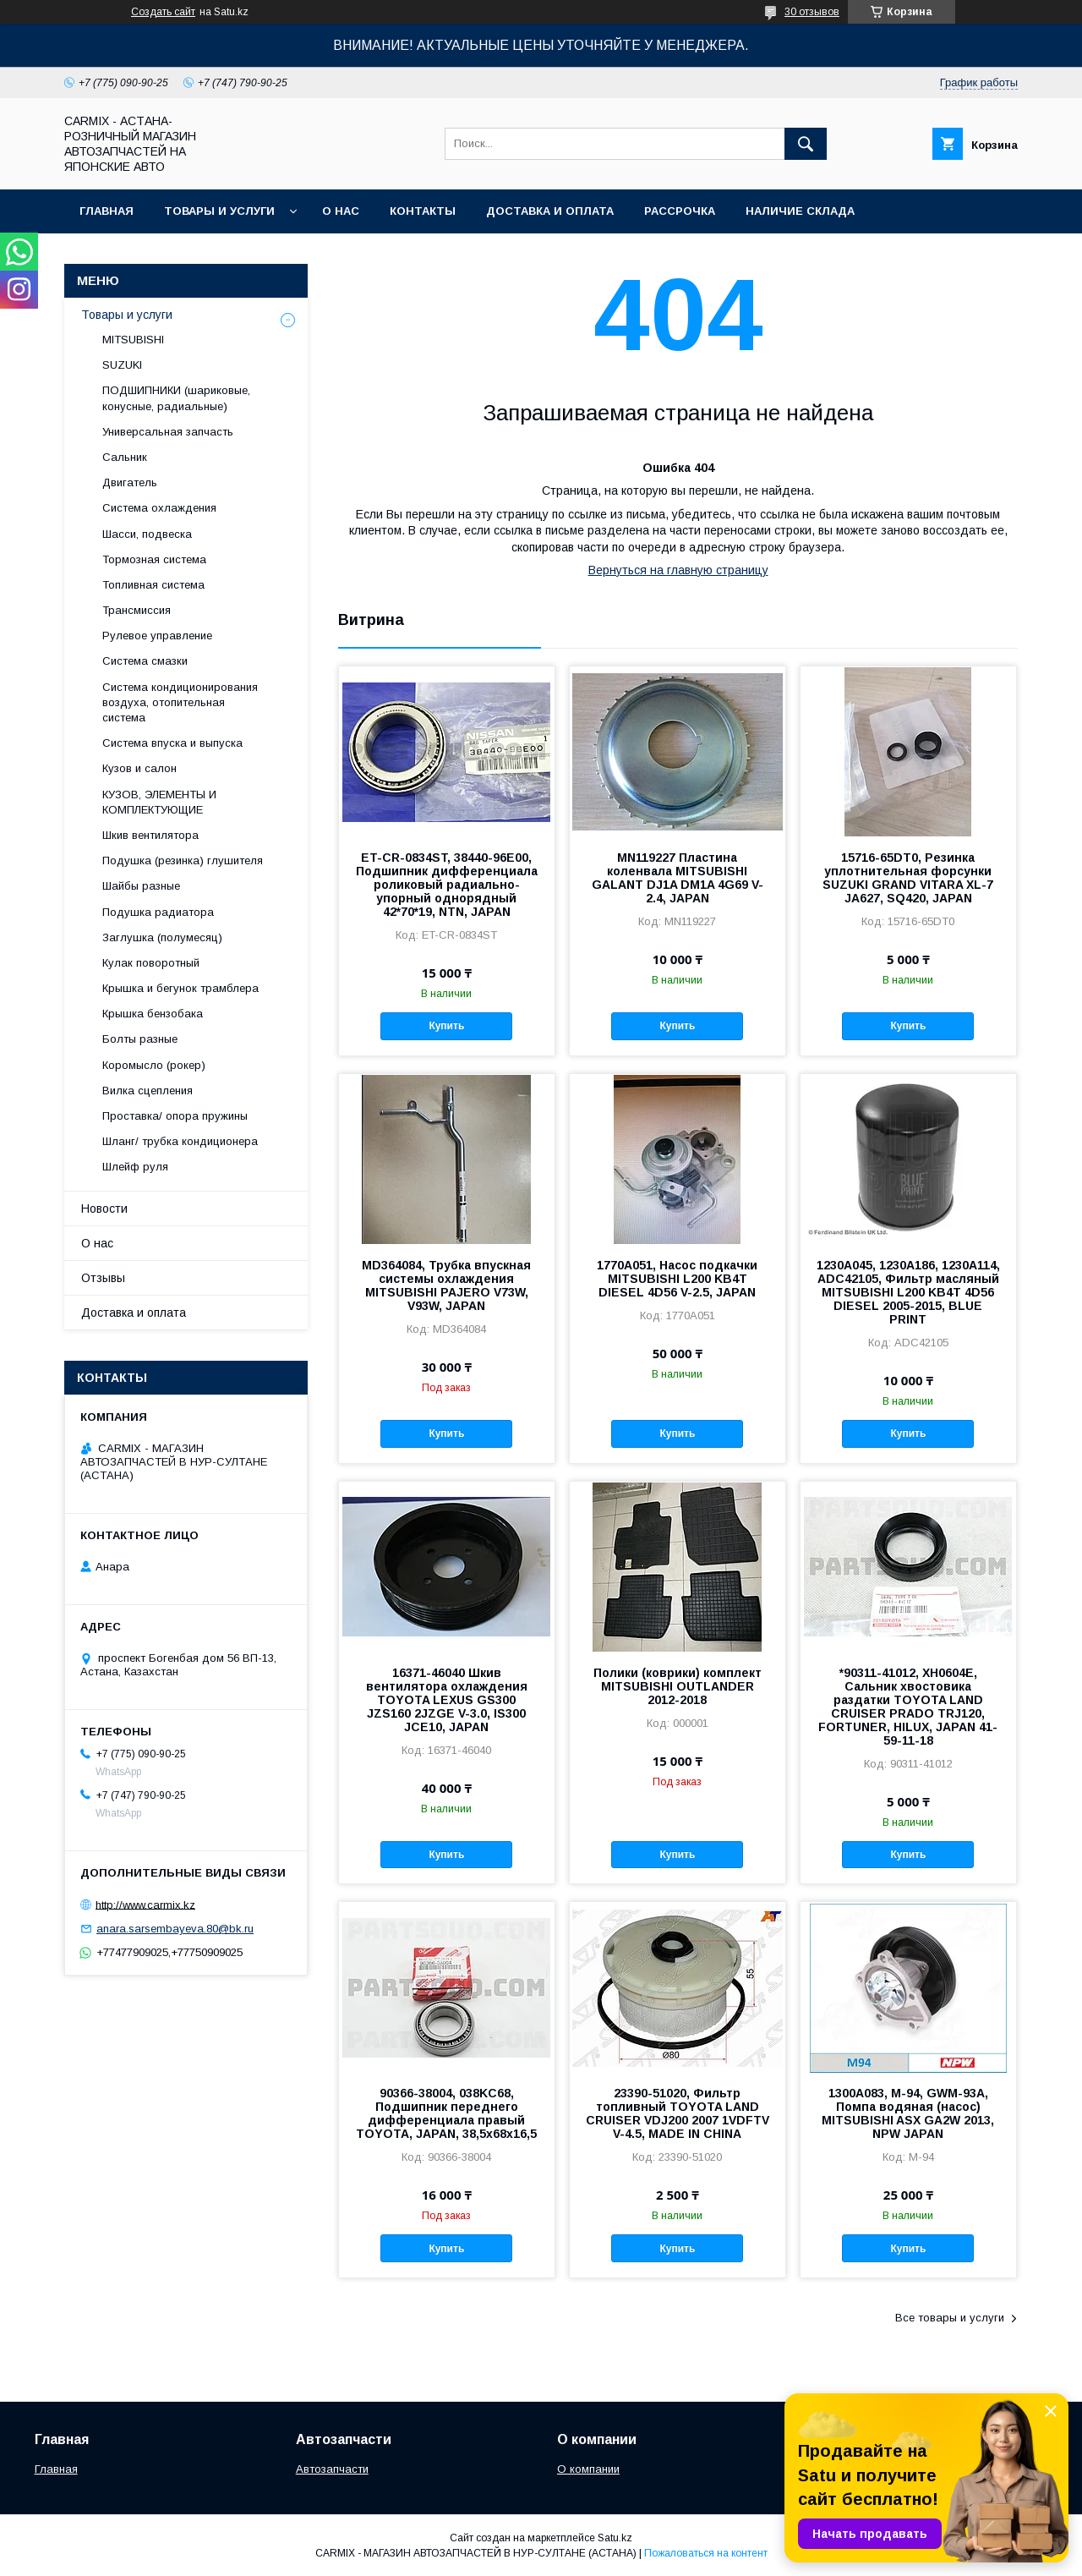  What do you see at coordinates (154, 559) in the screenshot?
I see `Тормозная система` at bounding box center [154, 559].